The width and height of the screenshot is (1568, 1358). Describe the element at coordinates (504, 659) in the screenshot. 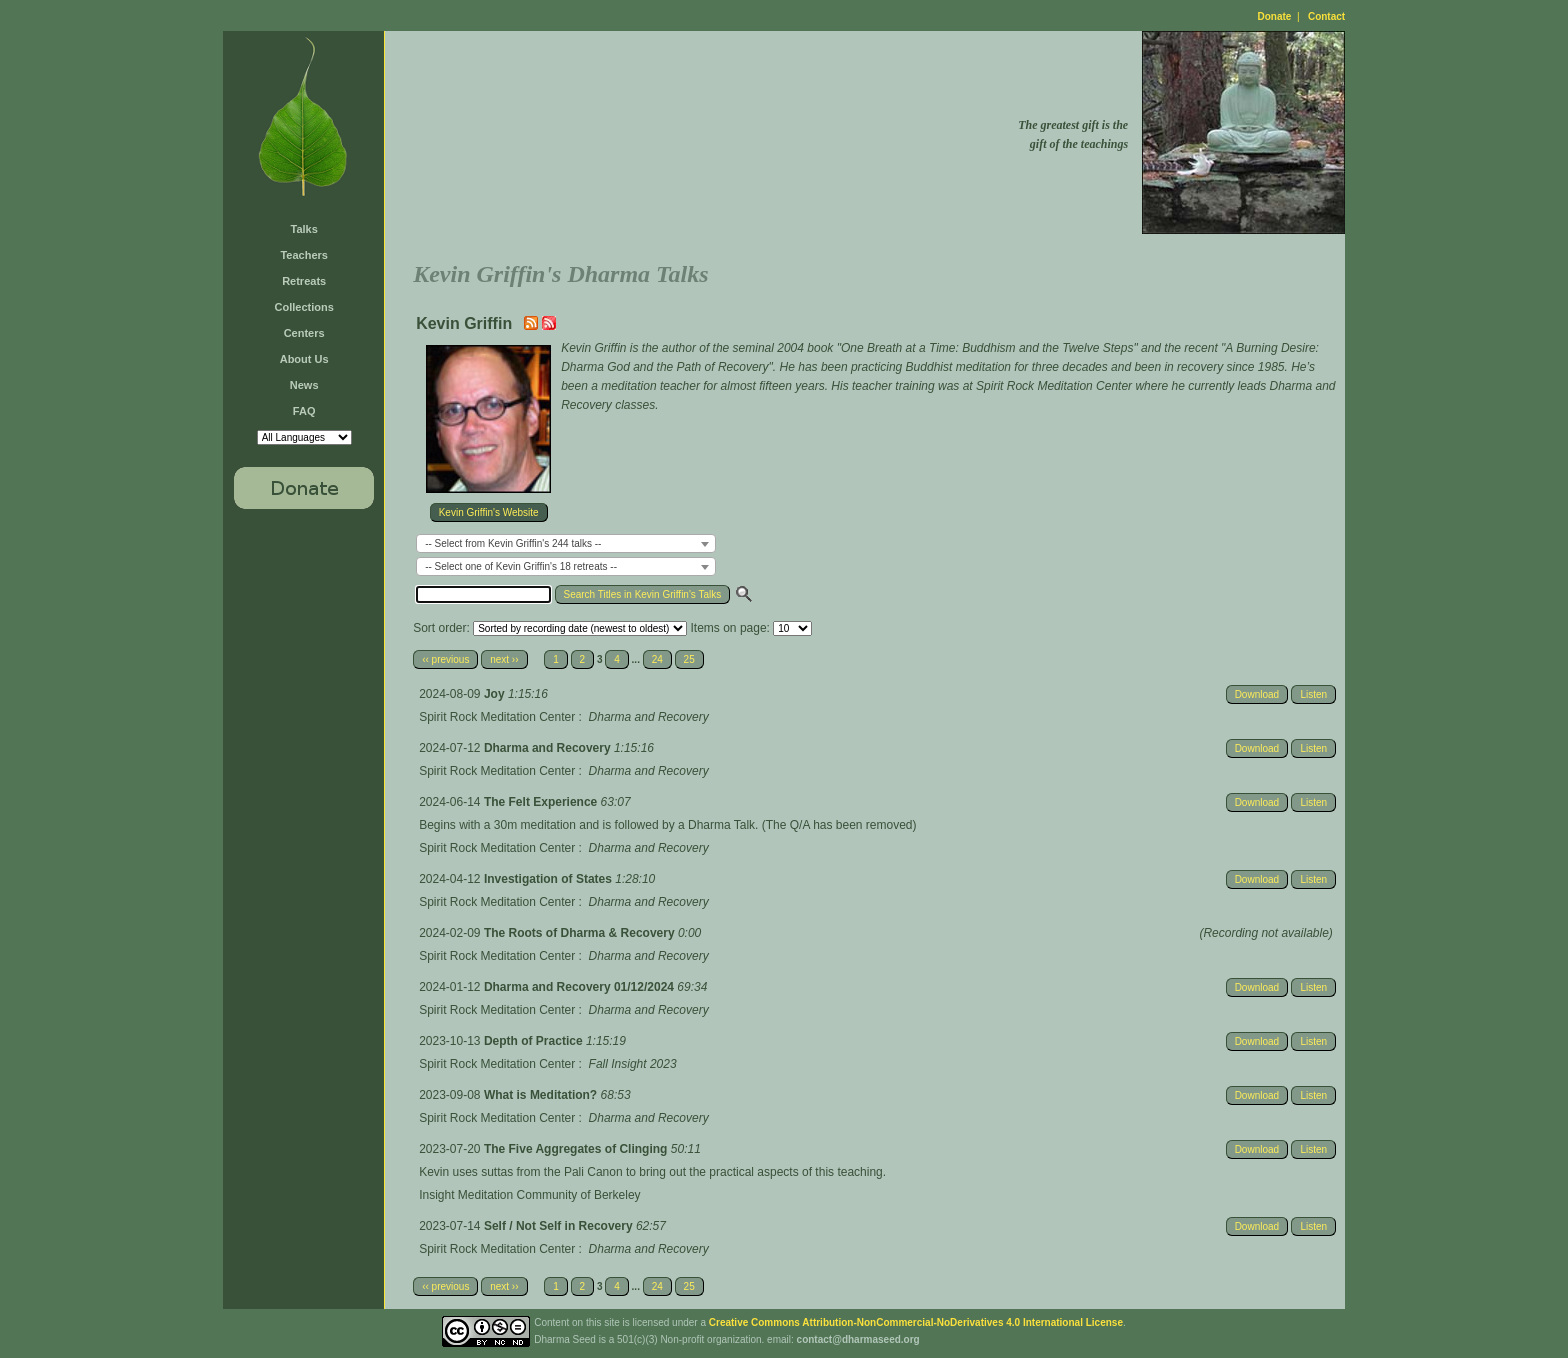

I see `next ››` at that location.